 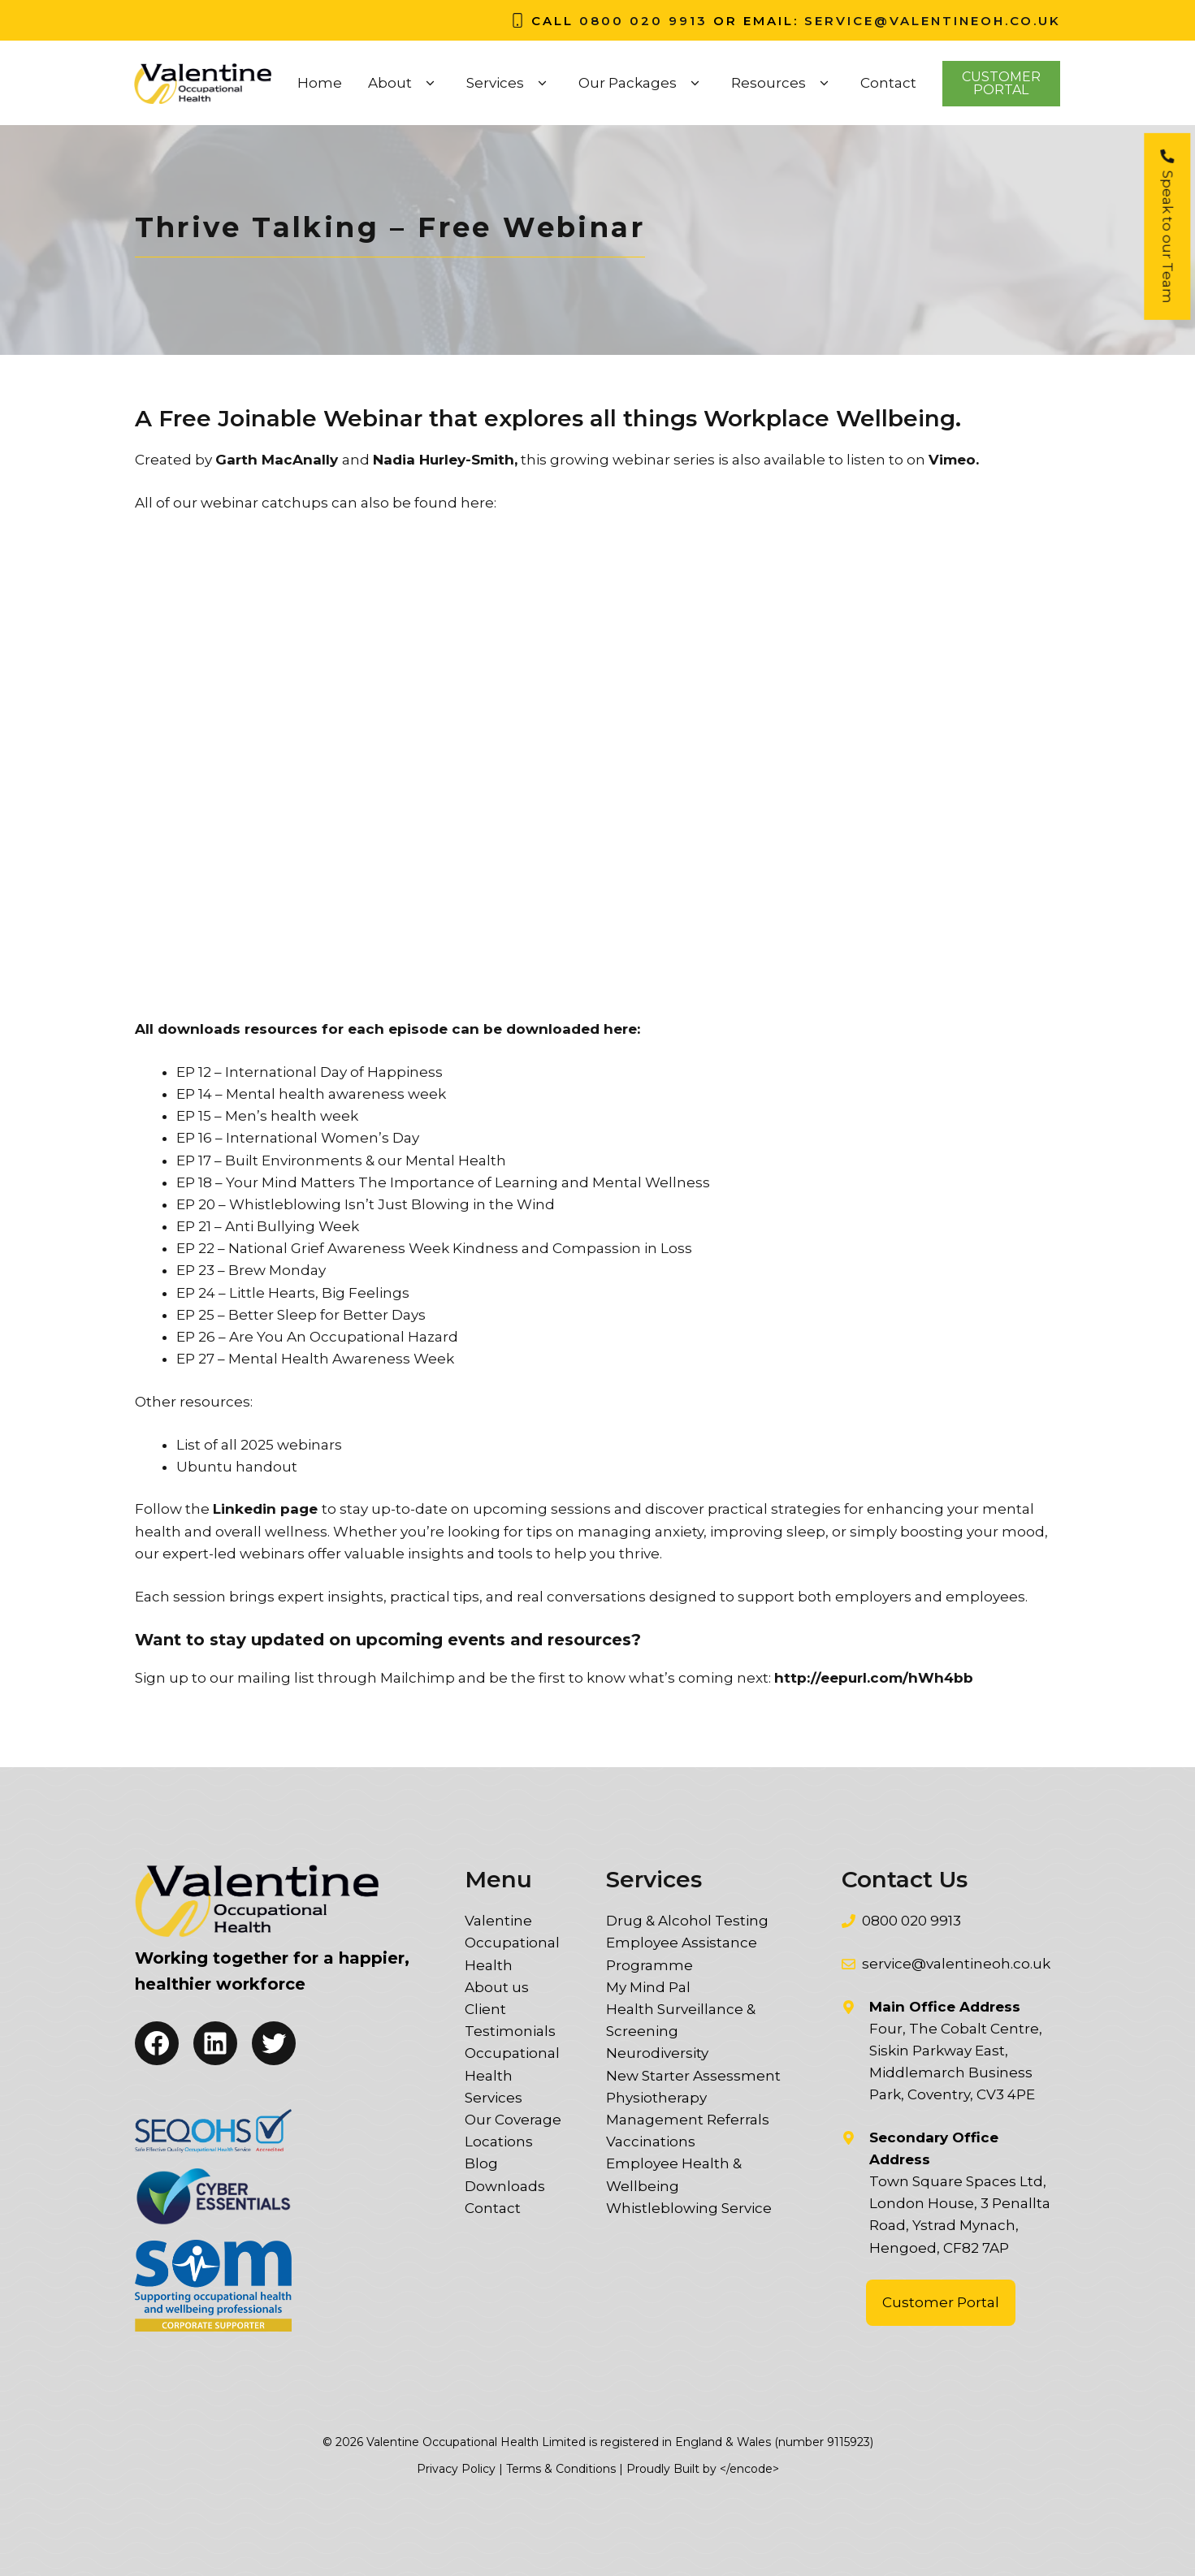 What do you see at coordinates (319, 83) in the screenshot?
I see `Home` at bounding box center [319, 83].